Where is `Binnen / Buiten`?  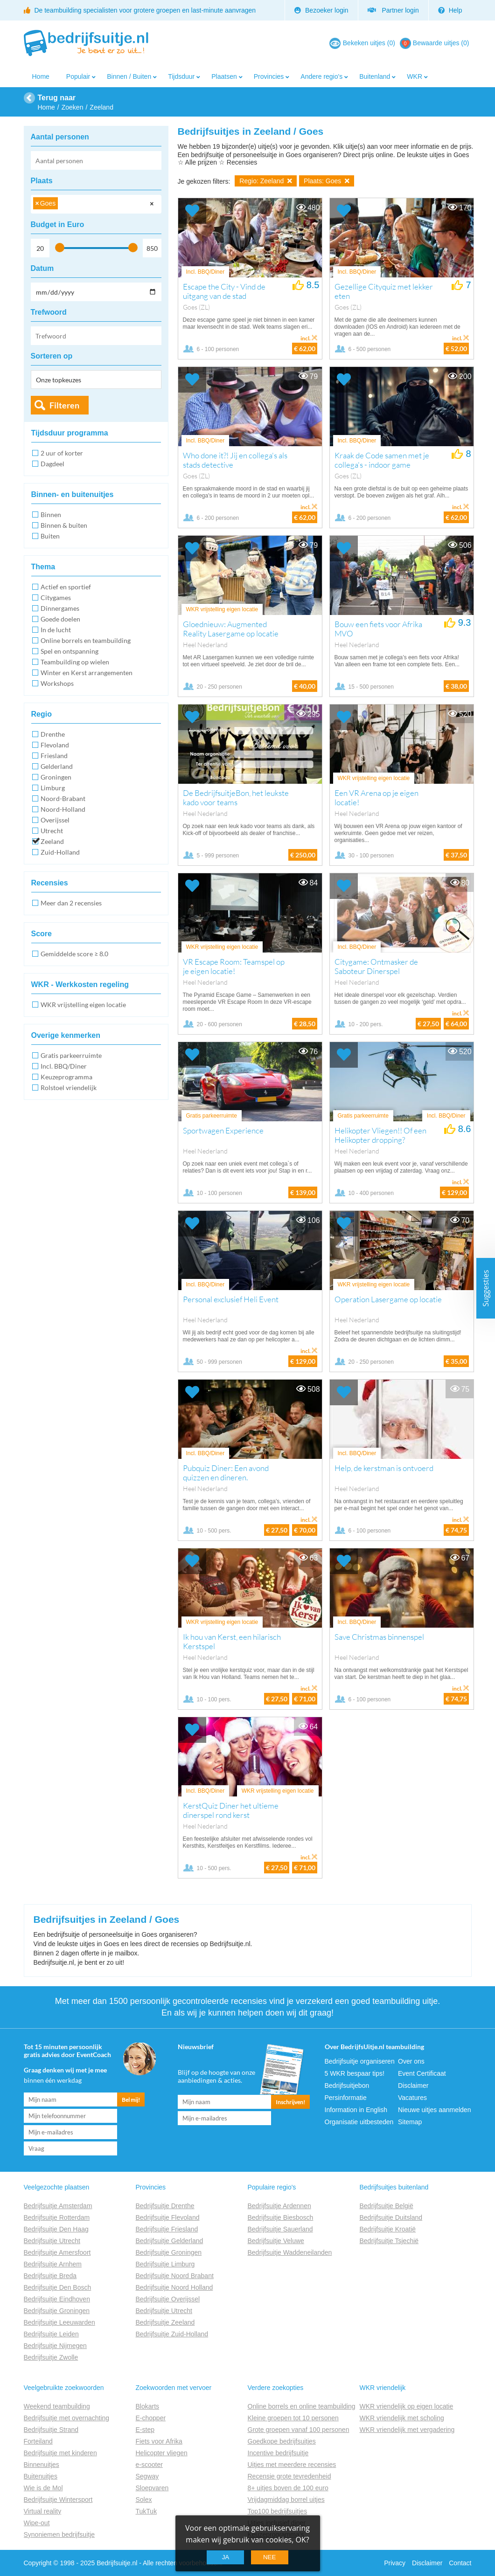
Binnen / Buiten is located at coordinates (129, 76).